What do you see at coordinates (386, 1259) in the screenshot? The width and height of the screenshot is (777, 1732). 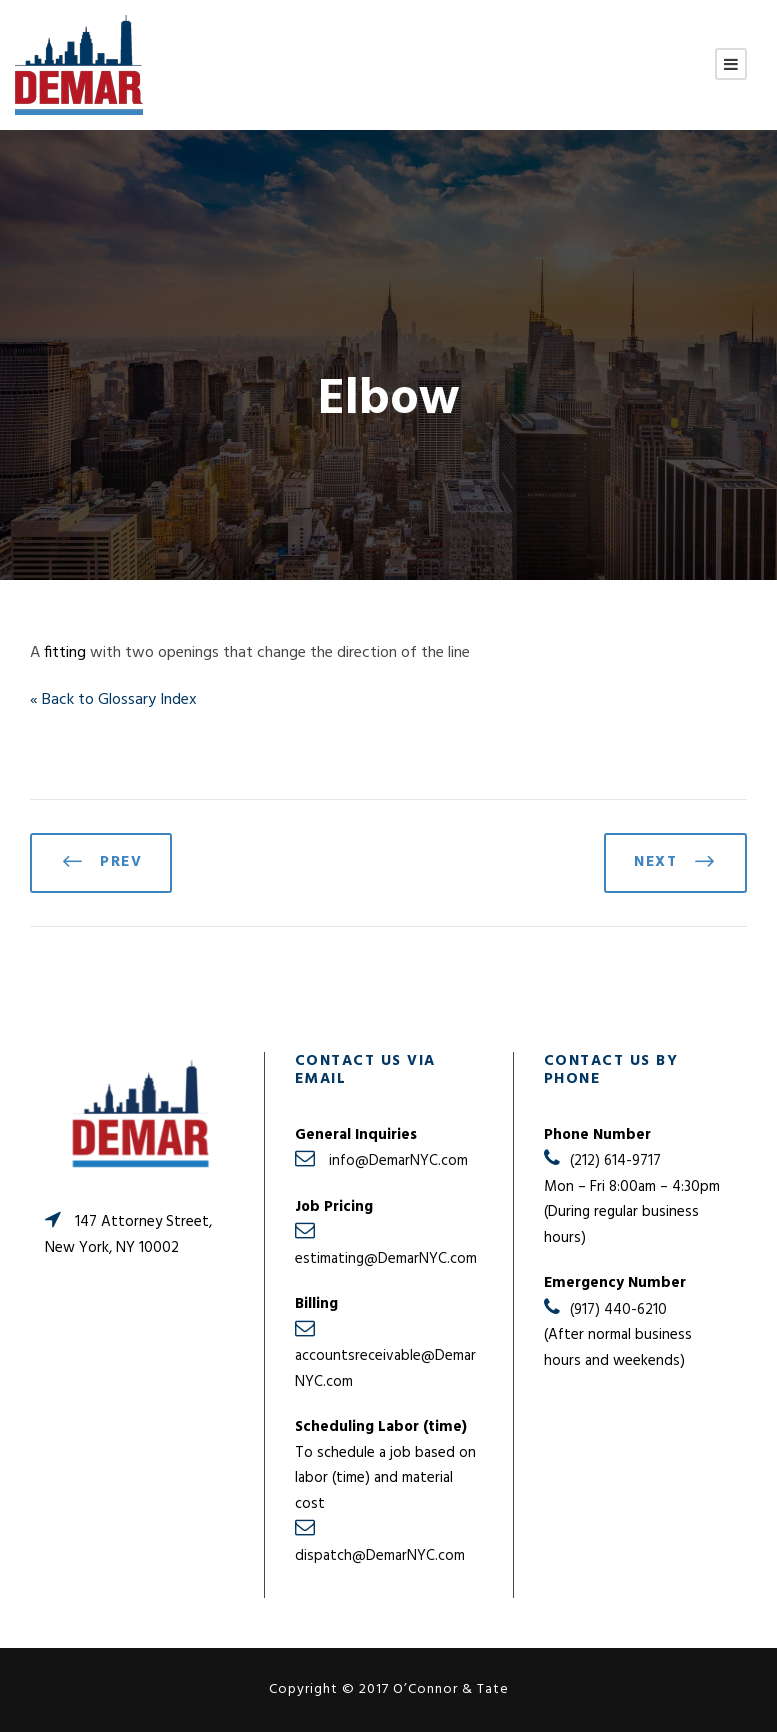 I see `estimating@DemarNYC.com` at bounding box center [386, 1259].